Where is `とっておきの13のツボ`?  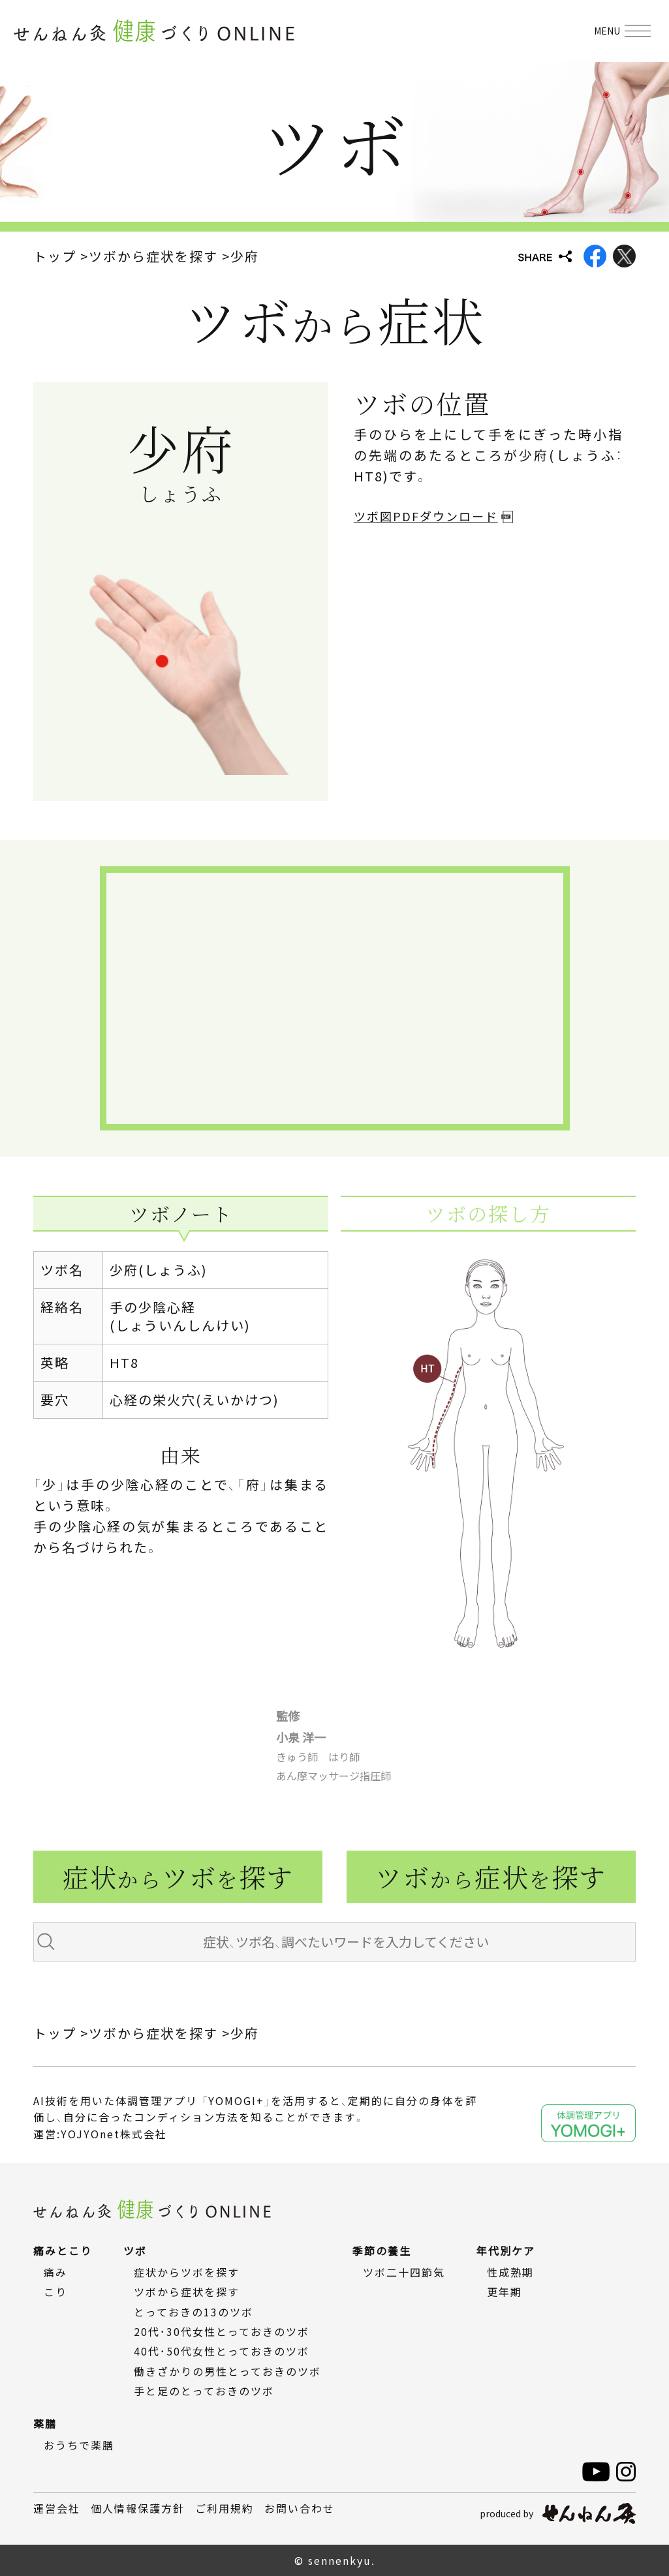 とっておきの13のツボ is located at coordinates (193, 2312).